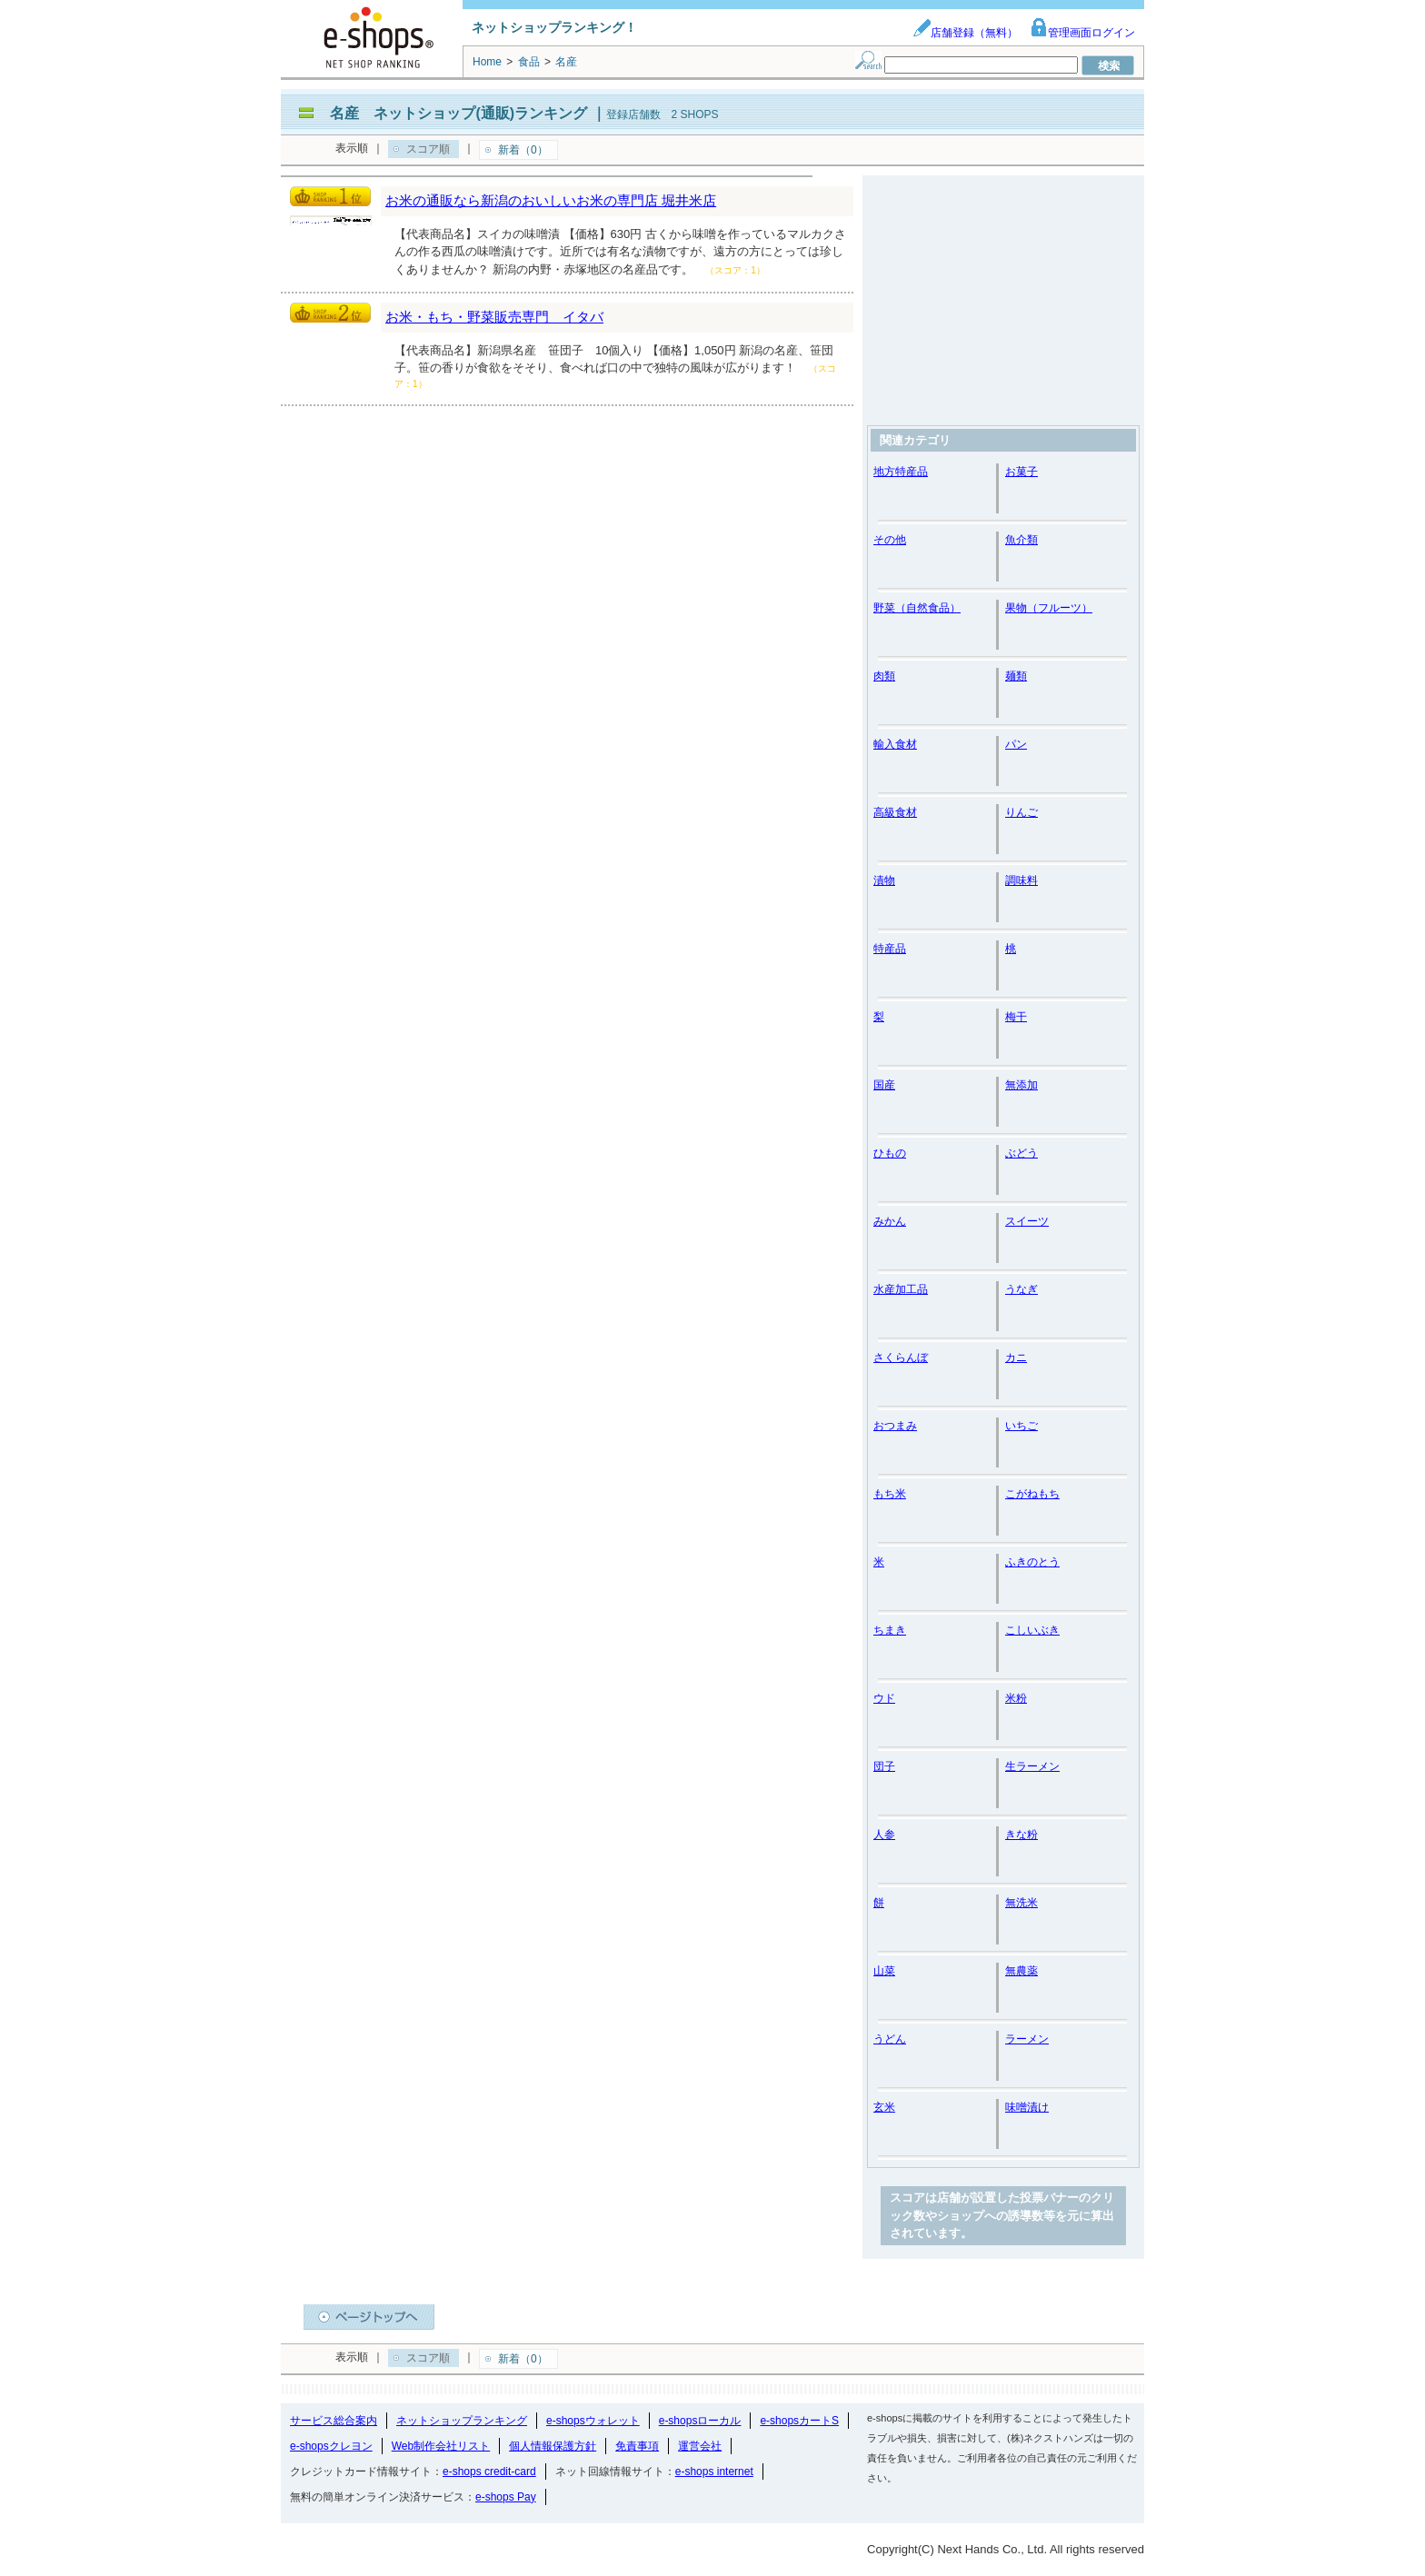  Describe the element at coordinates (1027, 1221) in the screenshot. I see `スイーツ` at that location.